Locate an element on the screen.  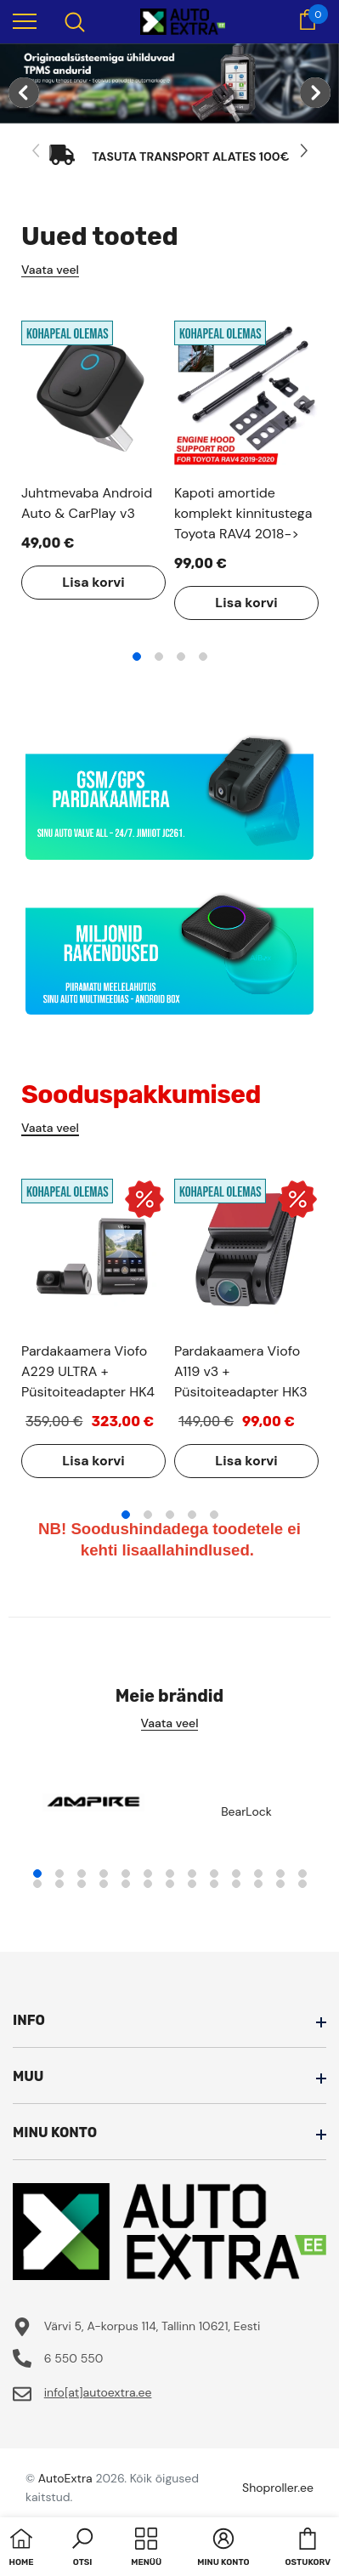
[button] is located at coordinates (82, 2549).